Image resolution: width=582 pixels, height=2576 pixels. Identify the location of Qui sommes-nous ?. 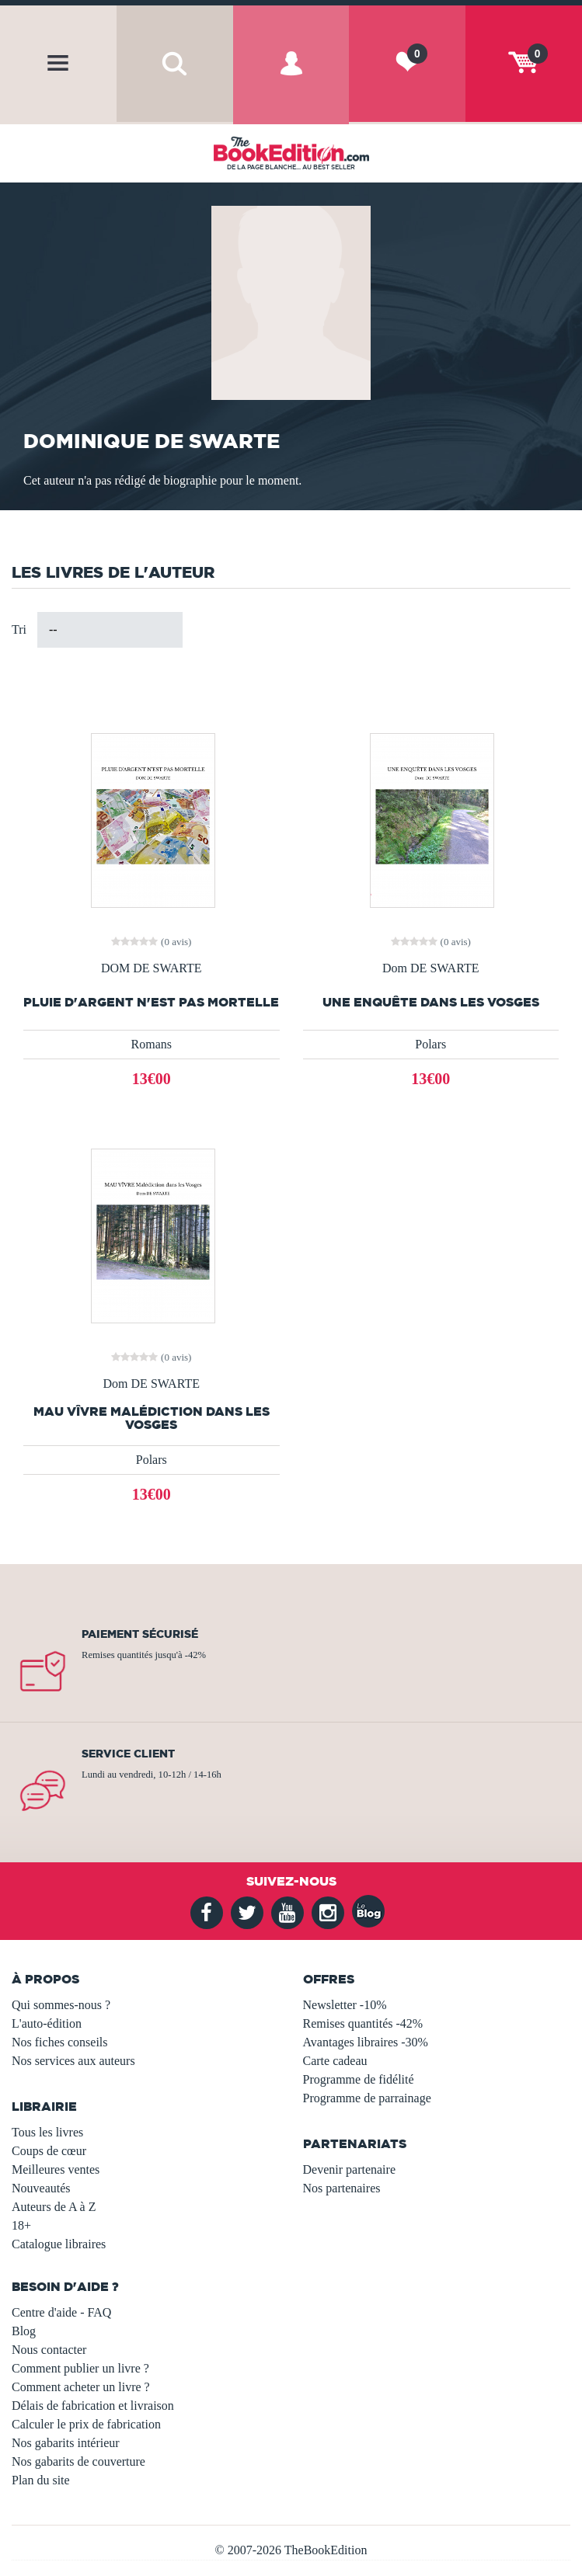
(61, 2004).